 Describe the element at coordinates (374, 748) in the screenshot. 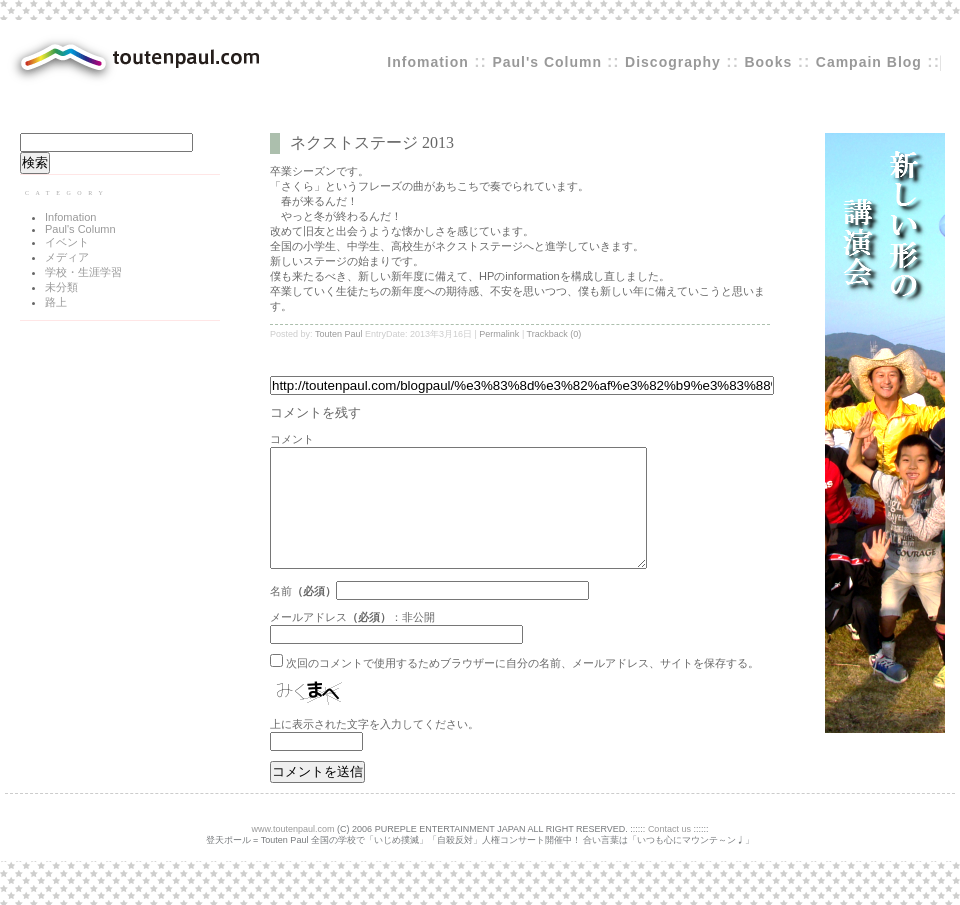

I see `上に表示された文字を入力してください。` at that location.